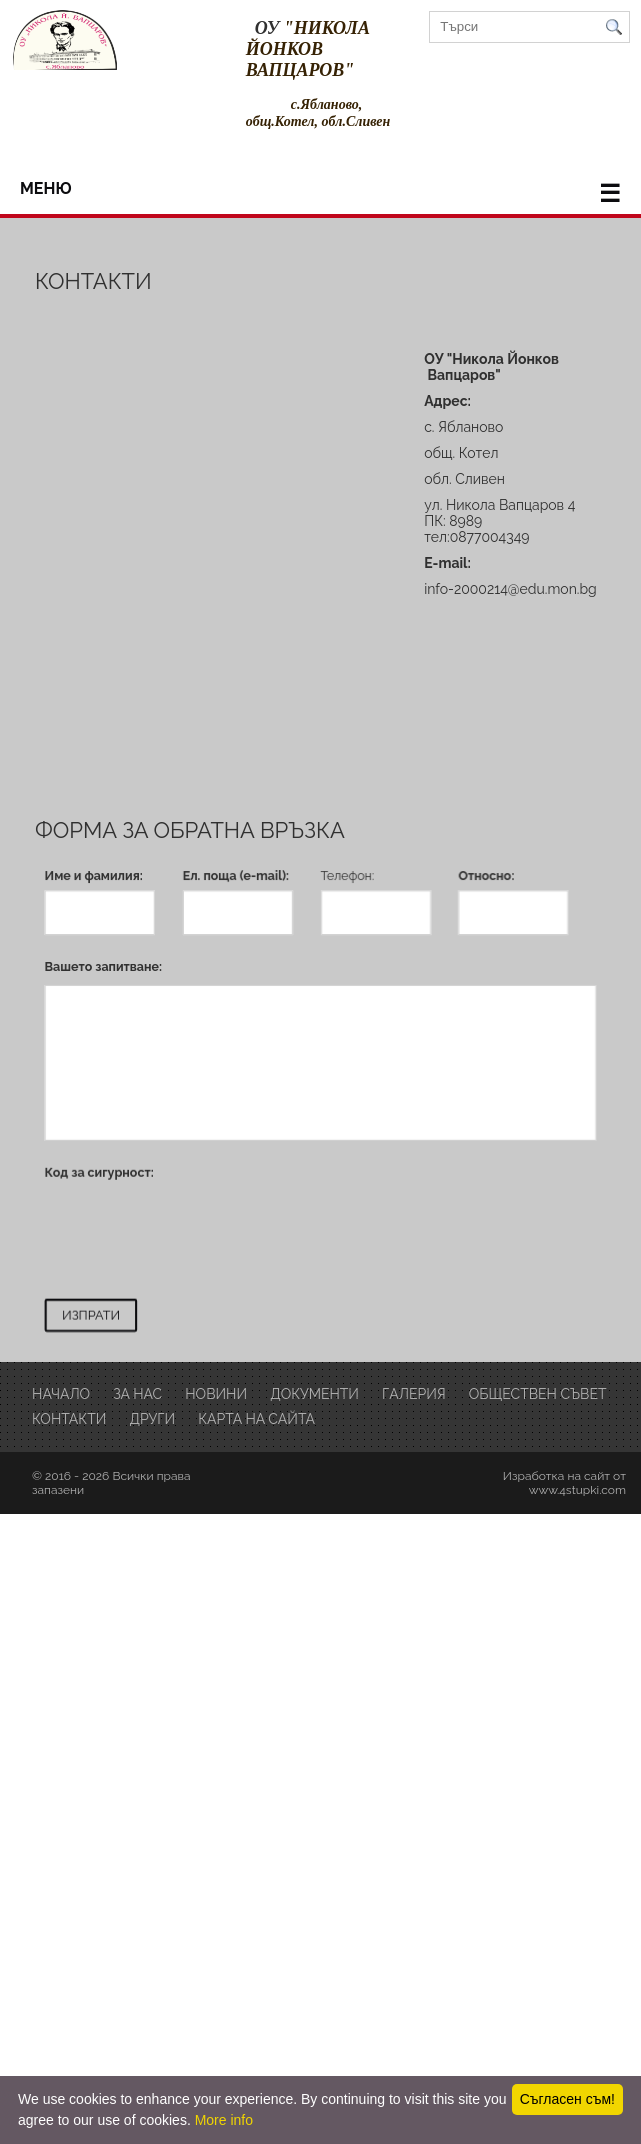 Image resolution: width=641 pixels, height=2144 pixels. I want to click on Изработка на сайт от www.4stupki.com, so click(564, 1482).